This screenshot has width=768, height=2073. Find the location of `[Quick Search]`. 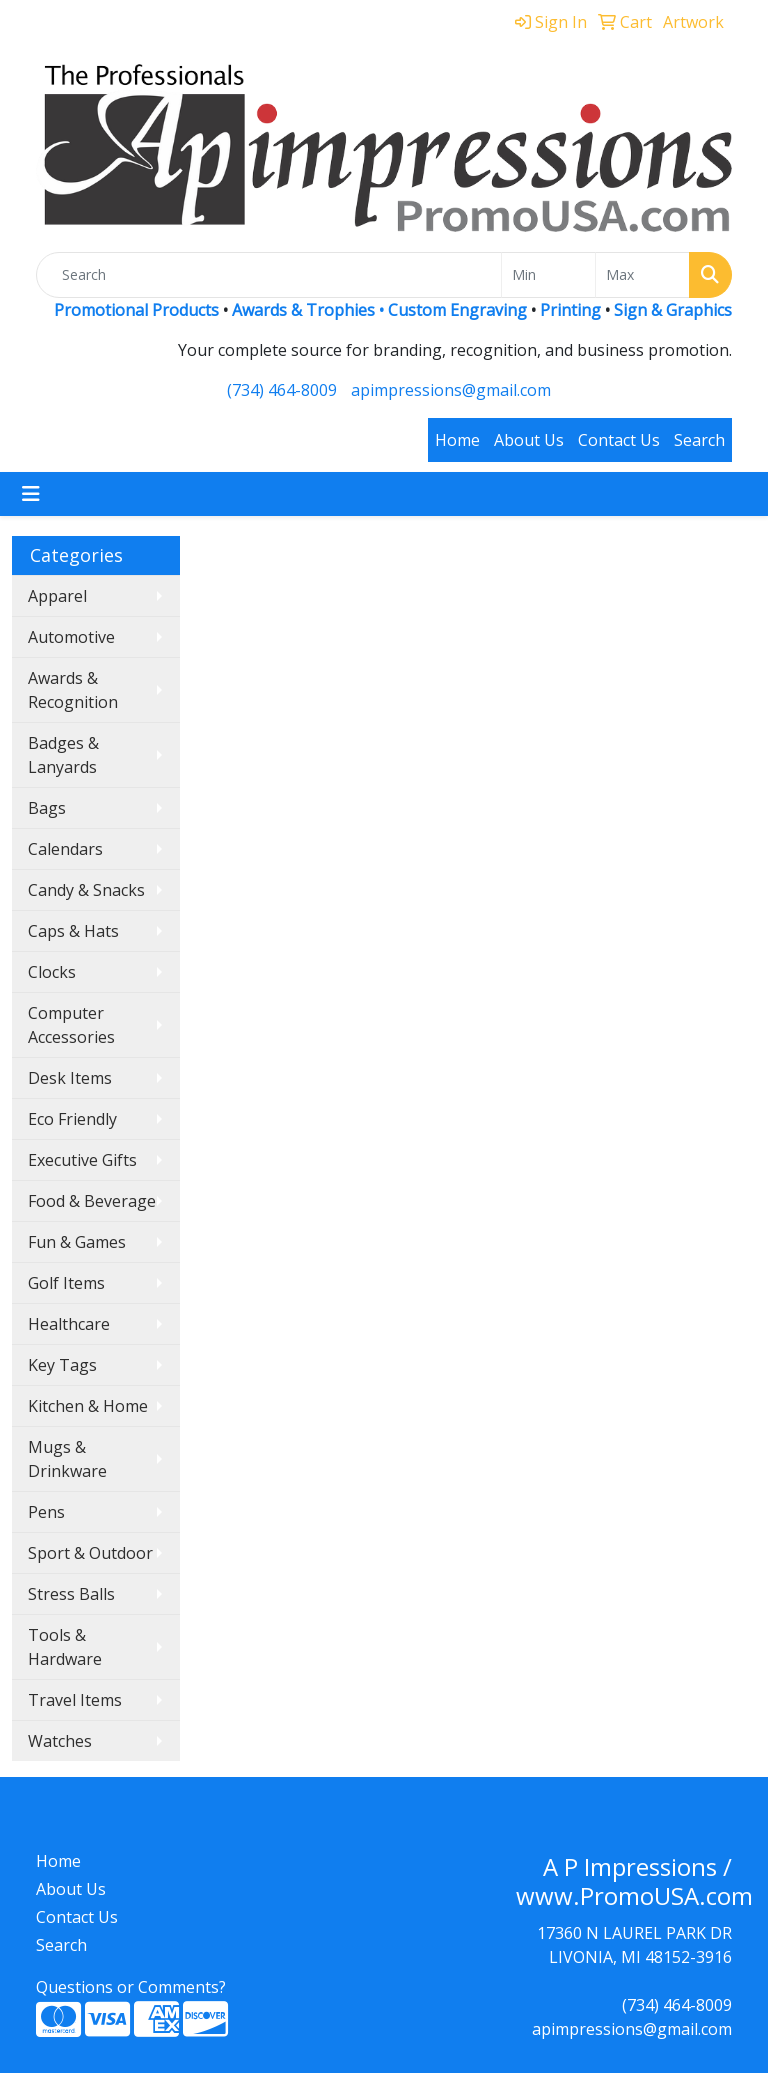

[Quick Search] is located at coordinates (269, 275).